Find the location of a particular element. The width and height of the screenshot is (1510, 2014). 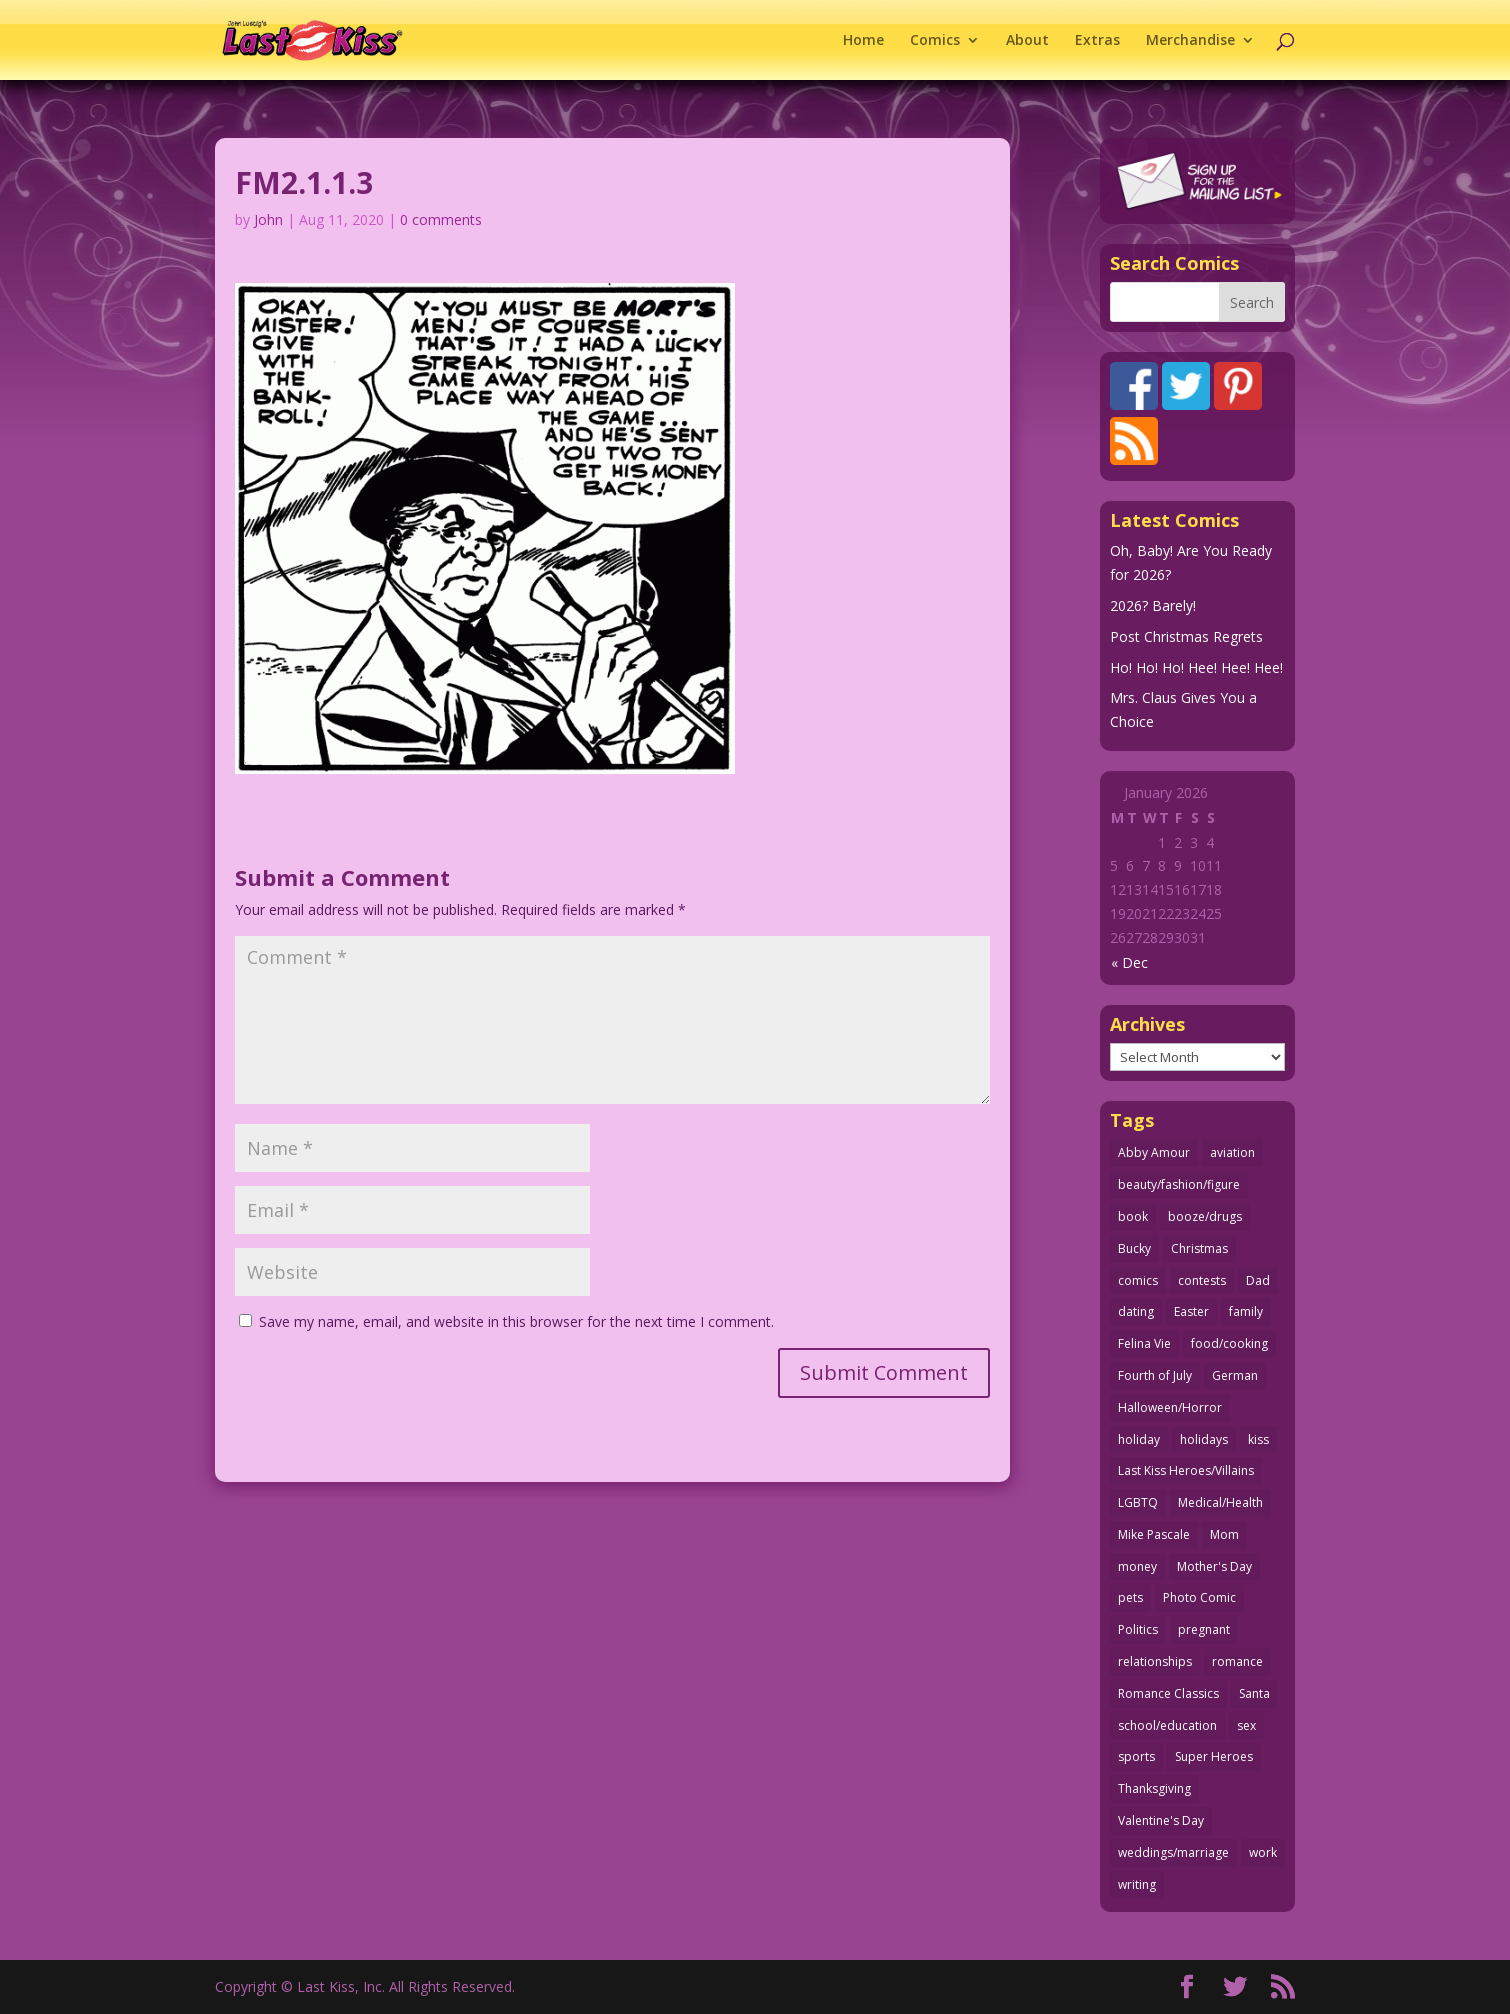

Easter [Easter (29 items)] is located at coordinates (1191, 1311).